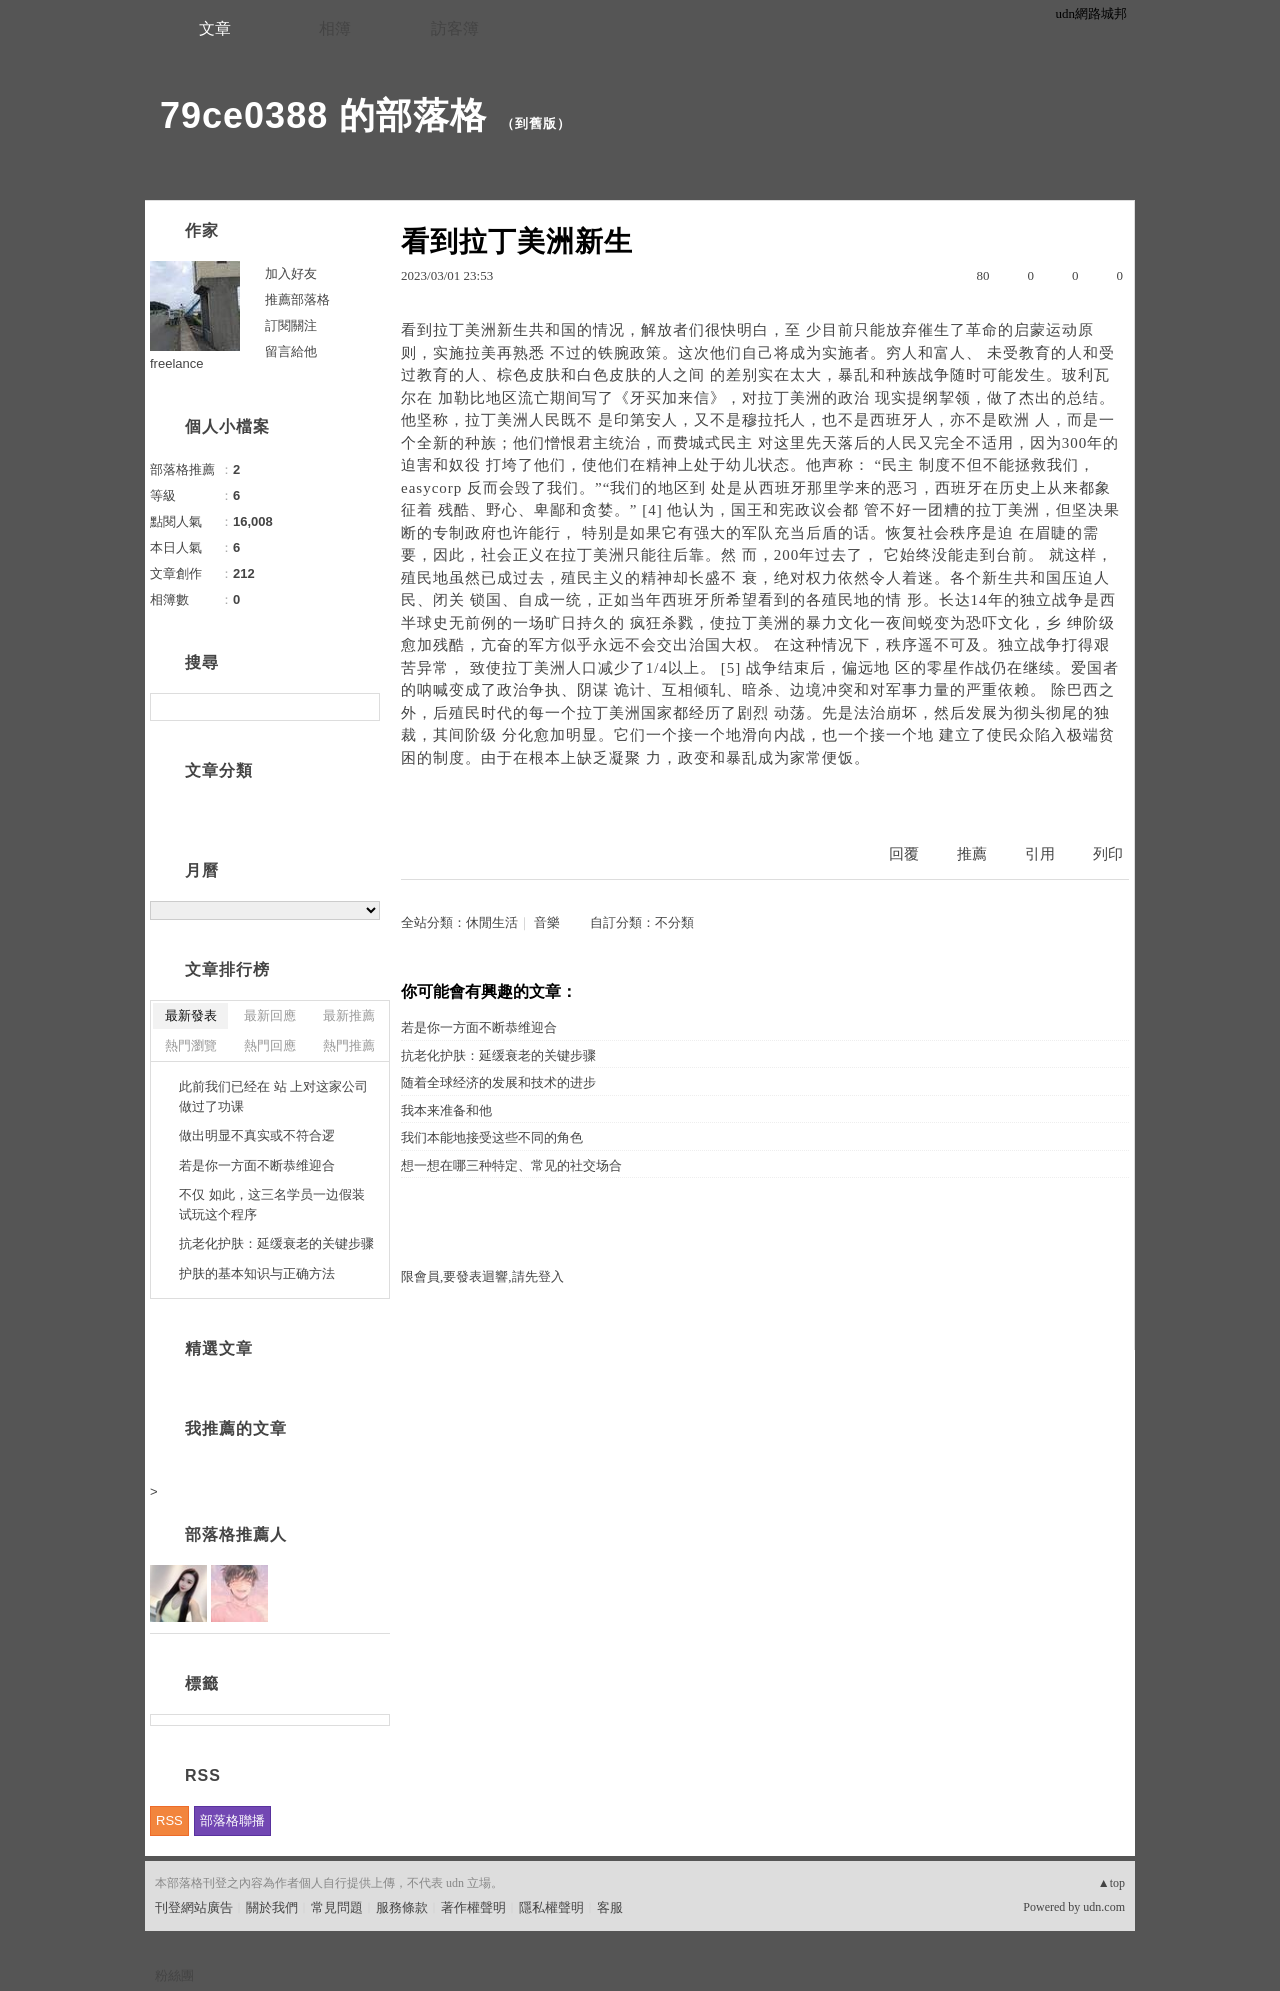 The height and width of the screenshot is (1991, 1280). I want to click on 休閒生活, so click(492, 922).